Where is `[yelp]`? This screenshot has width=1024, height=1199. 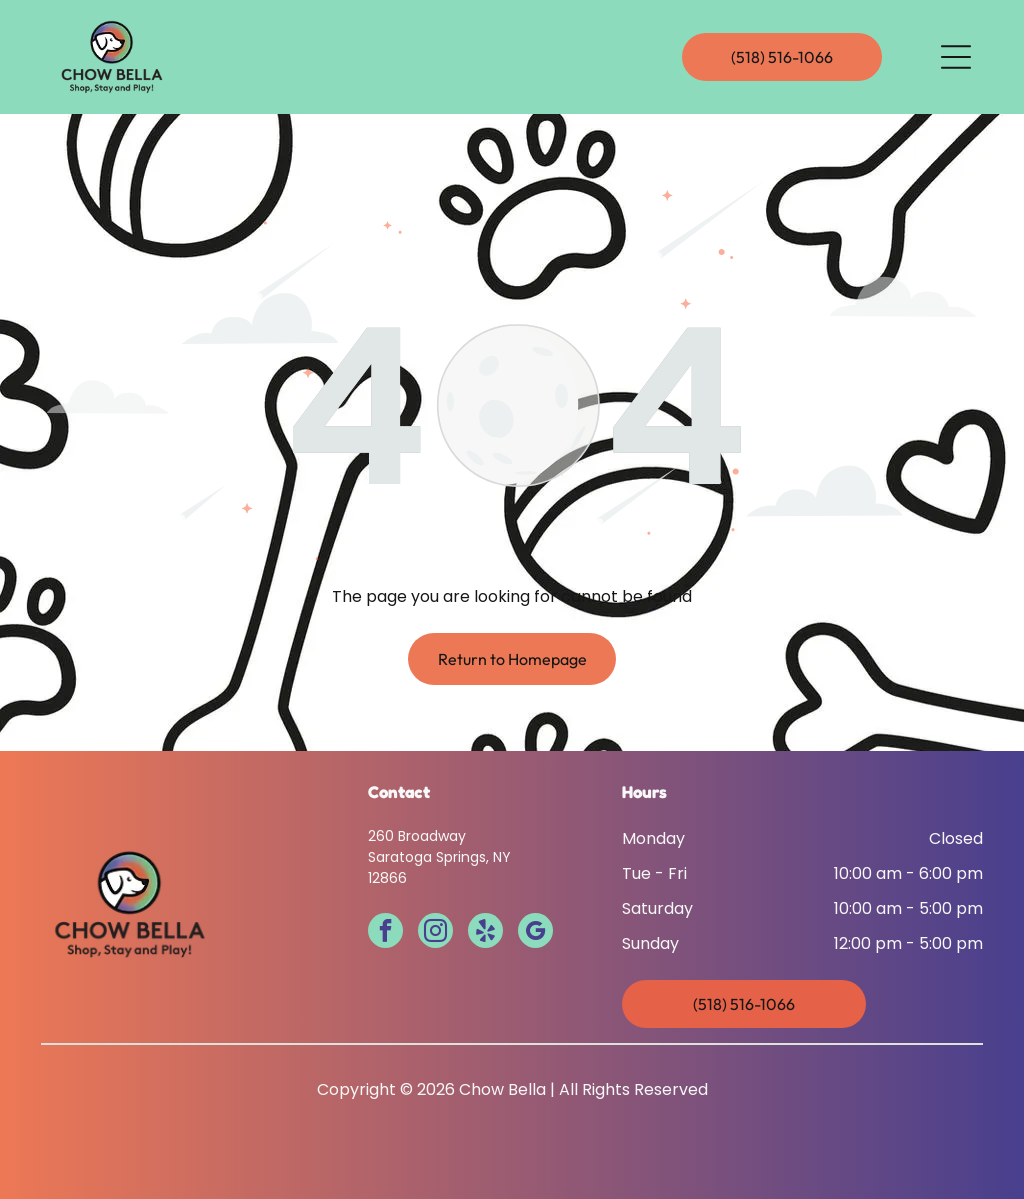
[yelp] is located at coordinates (485, 933).